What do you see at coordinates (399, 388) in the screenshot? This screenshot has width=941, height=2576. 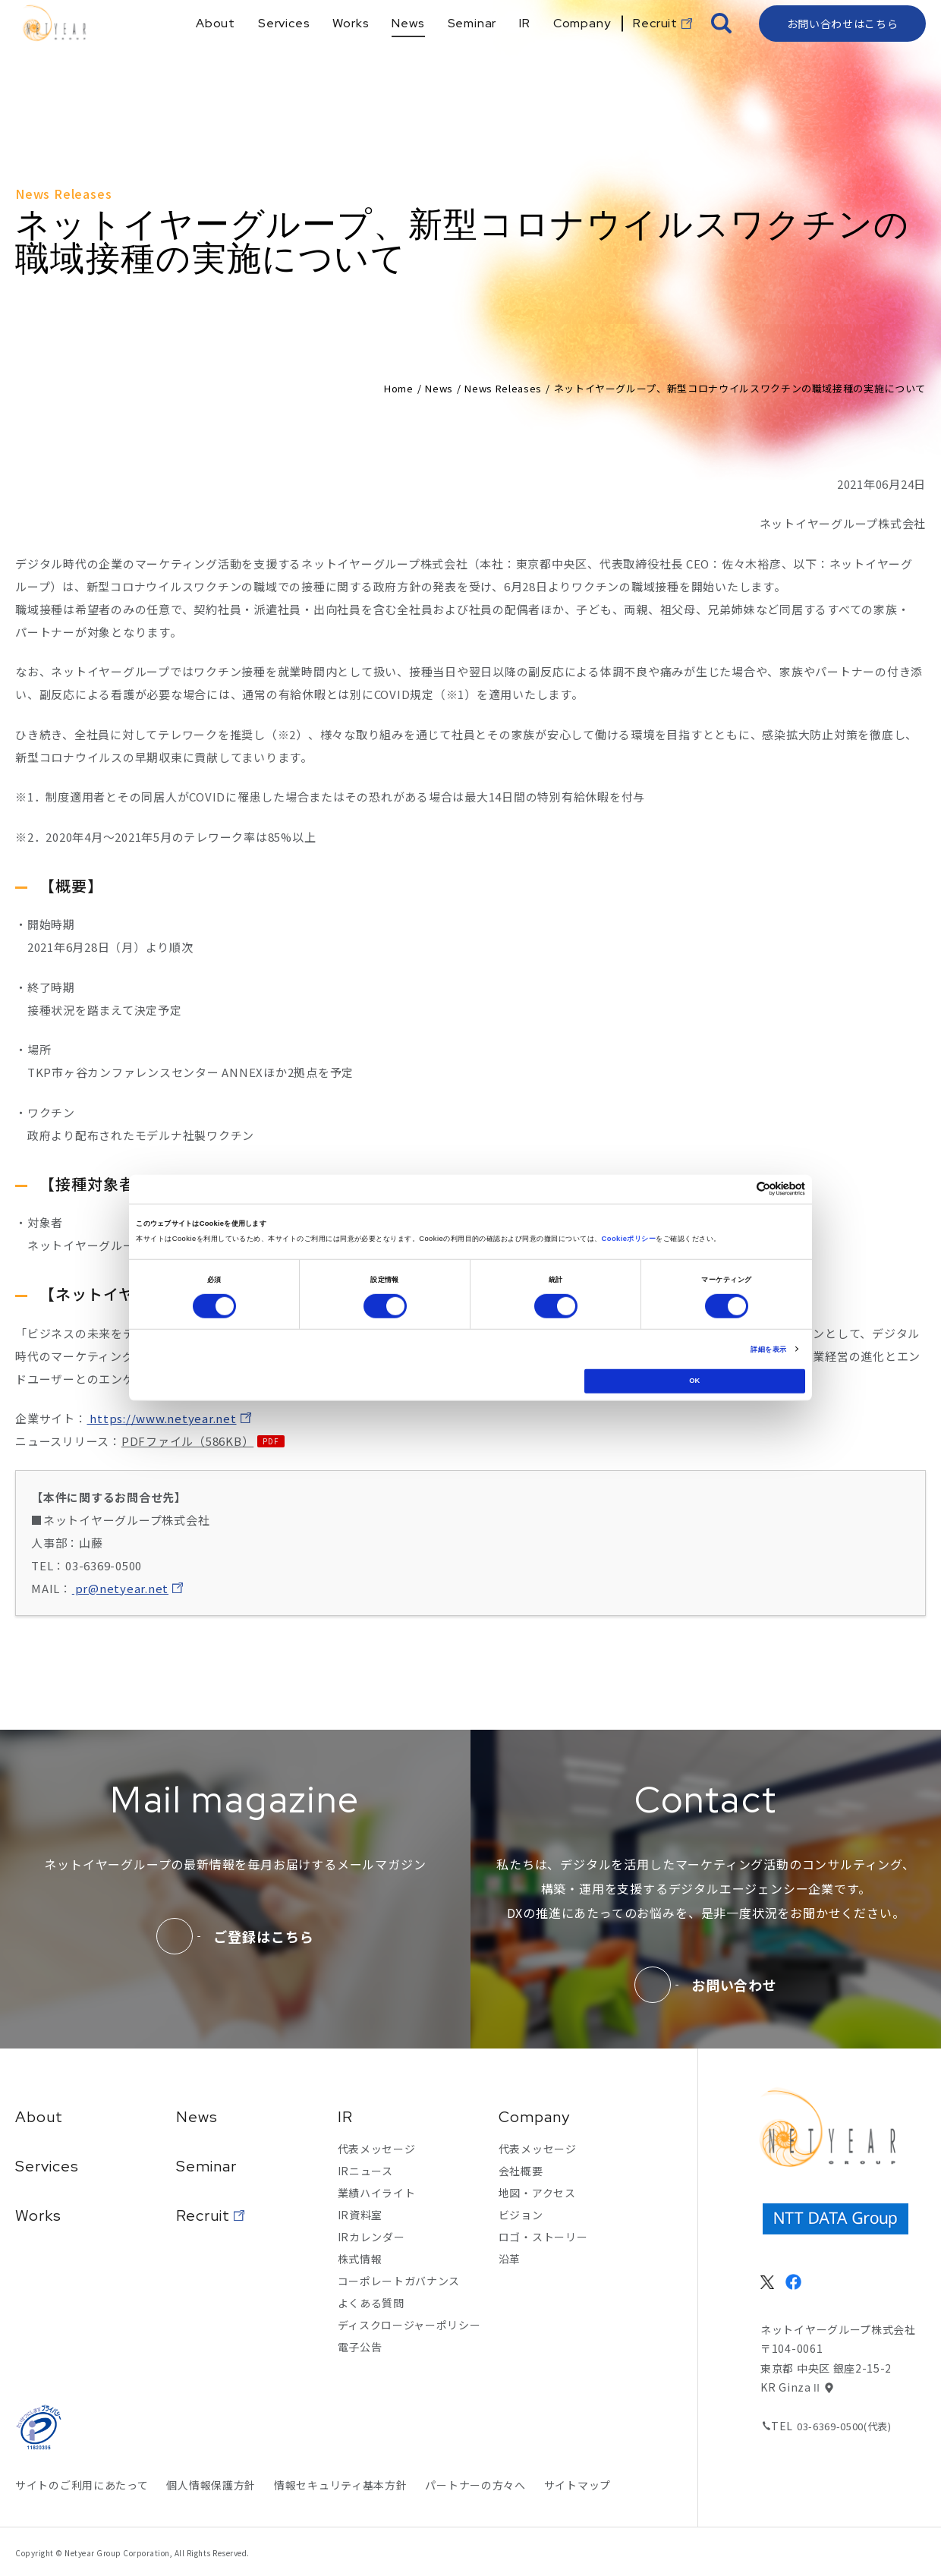 I see `Home` at bounding box center [399, 388].